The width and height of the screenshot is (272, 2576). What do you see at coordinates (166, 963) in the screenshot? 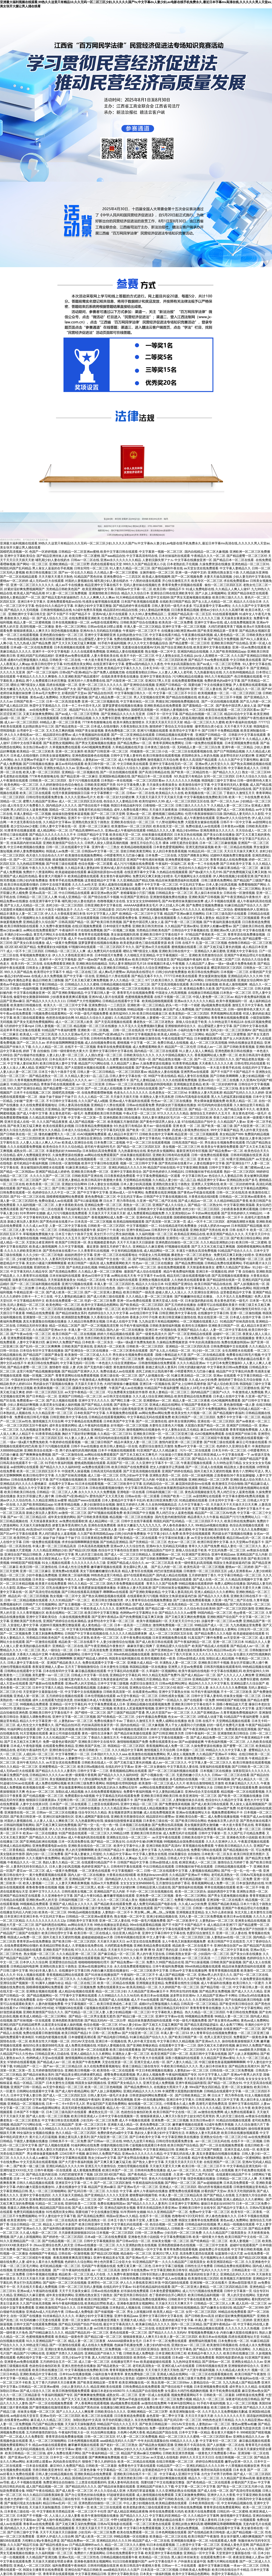
I see `丝袜视频日本成人午夜视频` at bounding box center [166, 963].